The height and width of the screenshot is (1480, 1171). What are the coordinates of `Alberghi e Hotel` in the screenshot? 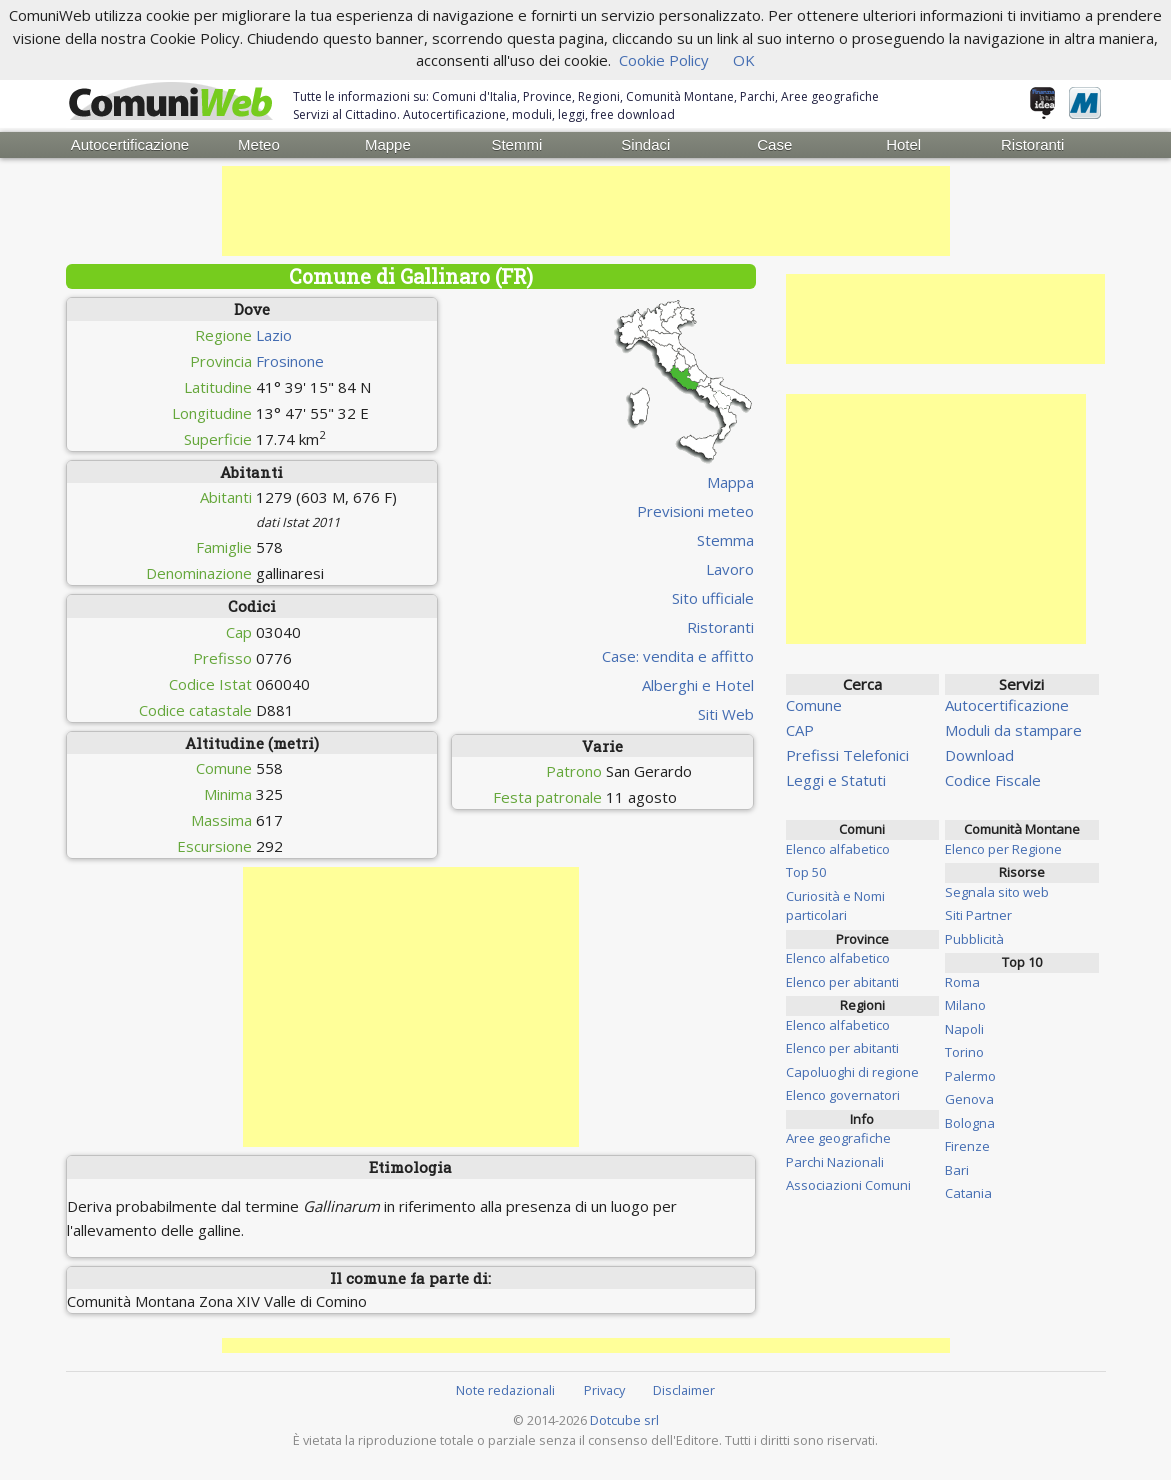 It's located at (698, 684).